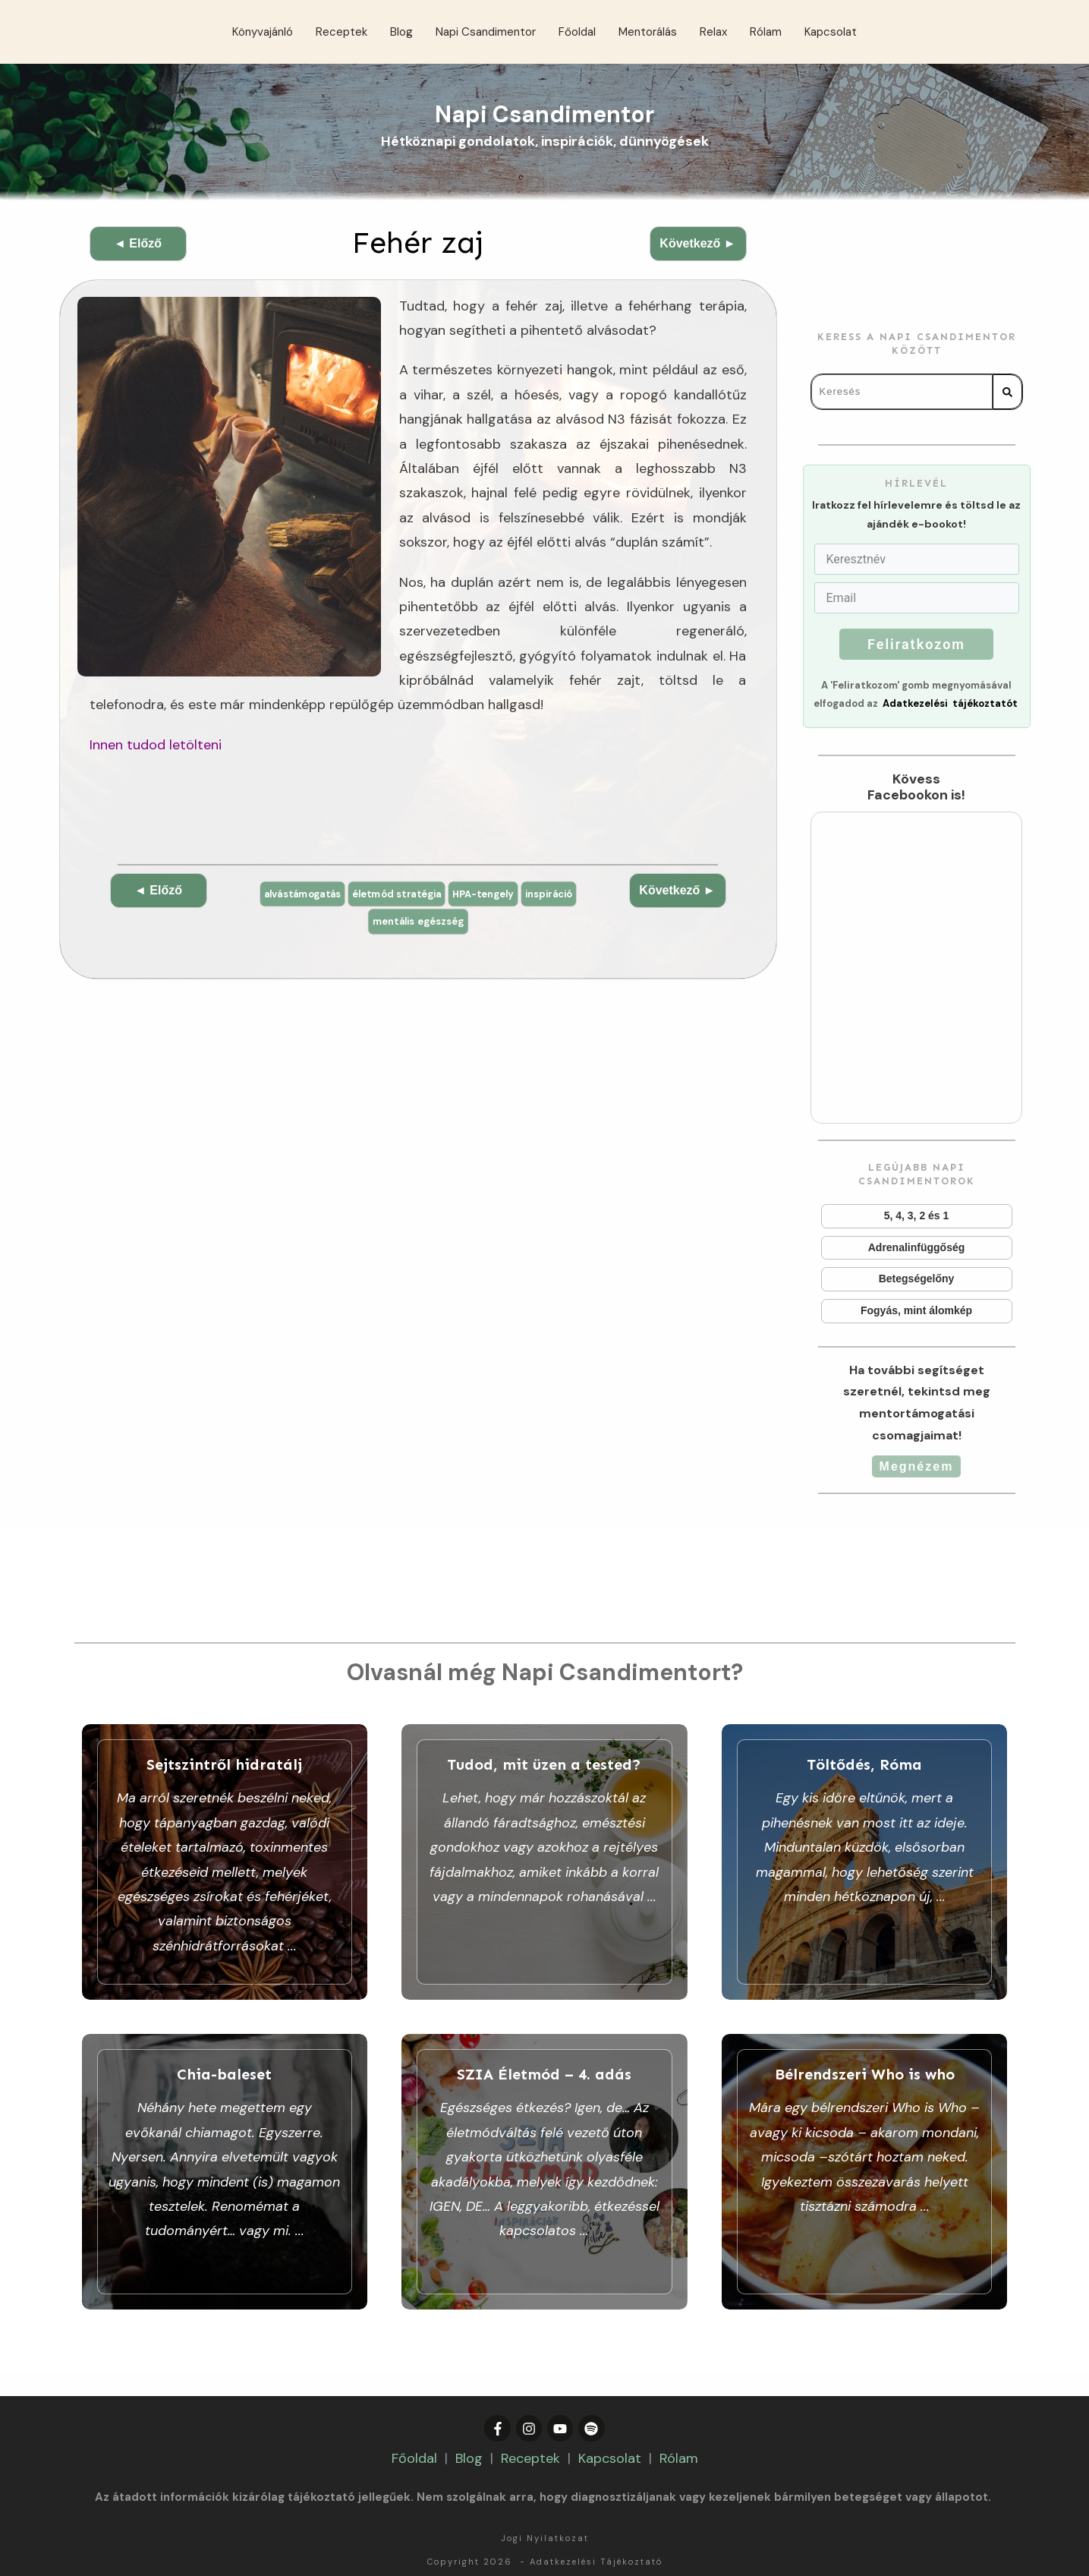 The width and height of the screenshot is (1089, 2576). What do you see at coordinates (290, 895) in the screenshot?
I see `alvástámogatás` at bounding box center [290, 895].